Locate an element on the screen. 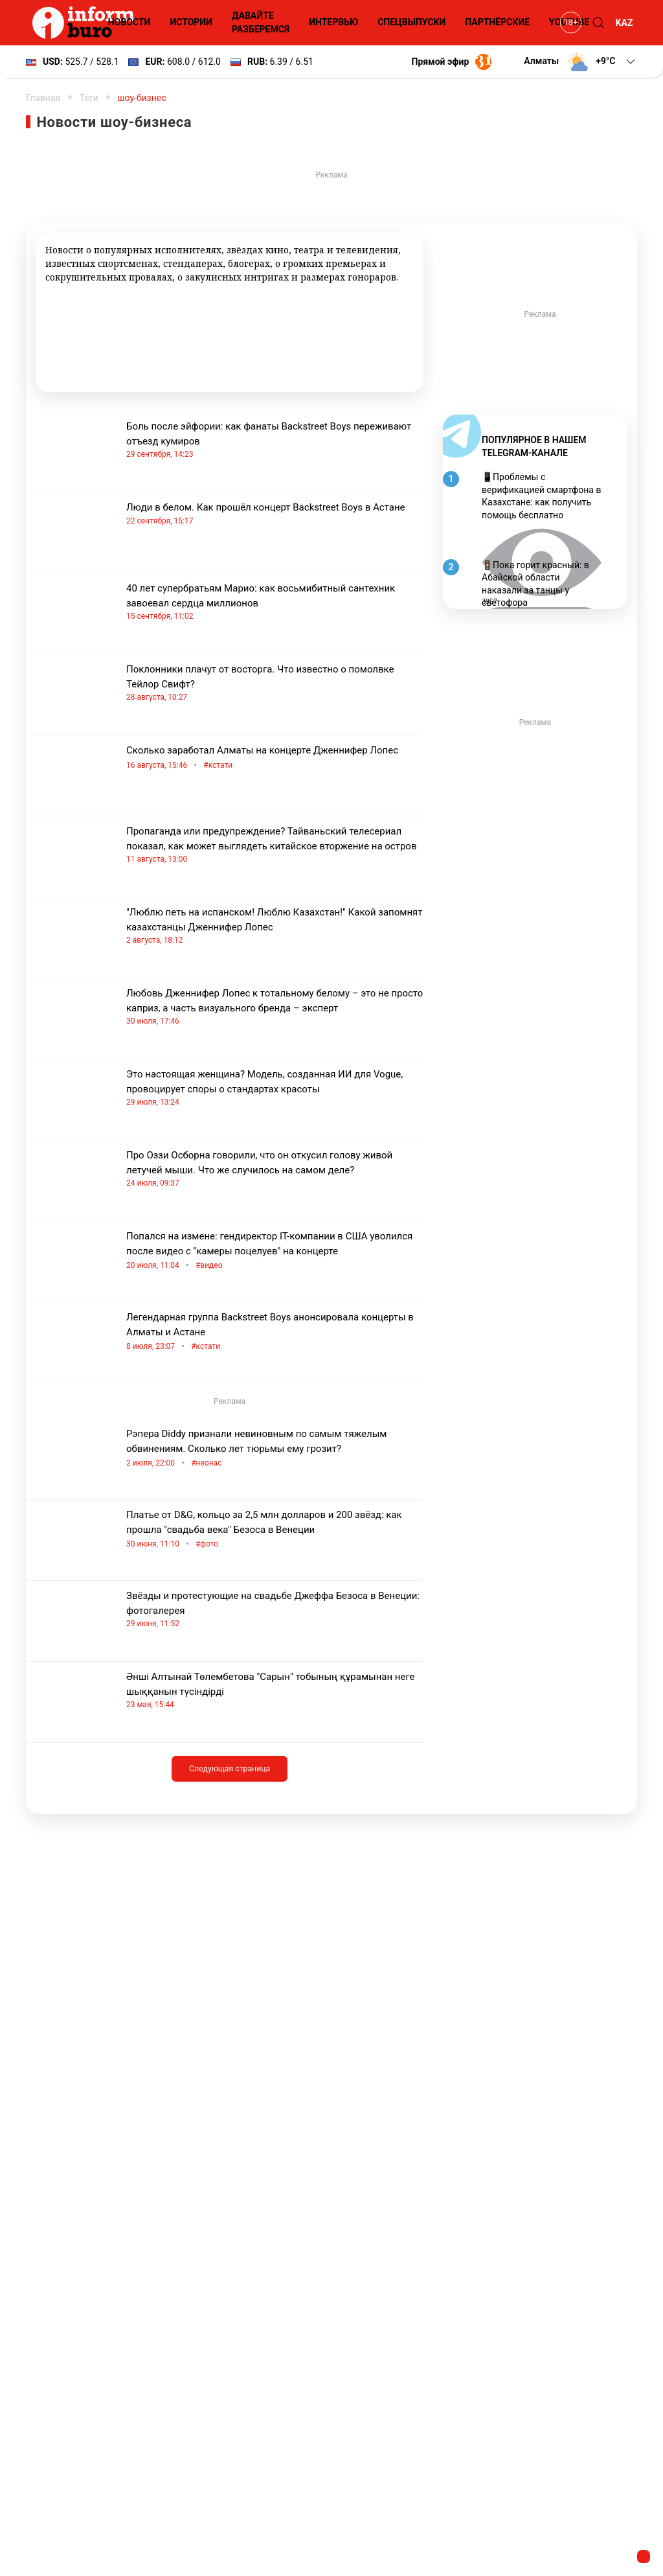  Поклонники плачут от восторга. Что известно о помолвке Тейлор Свифт? is located at coordinates (274, 683).